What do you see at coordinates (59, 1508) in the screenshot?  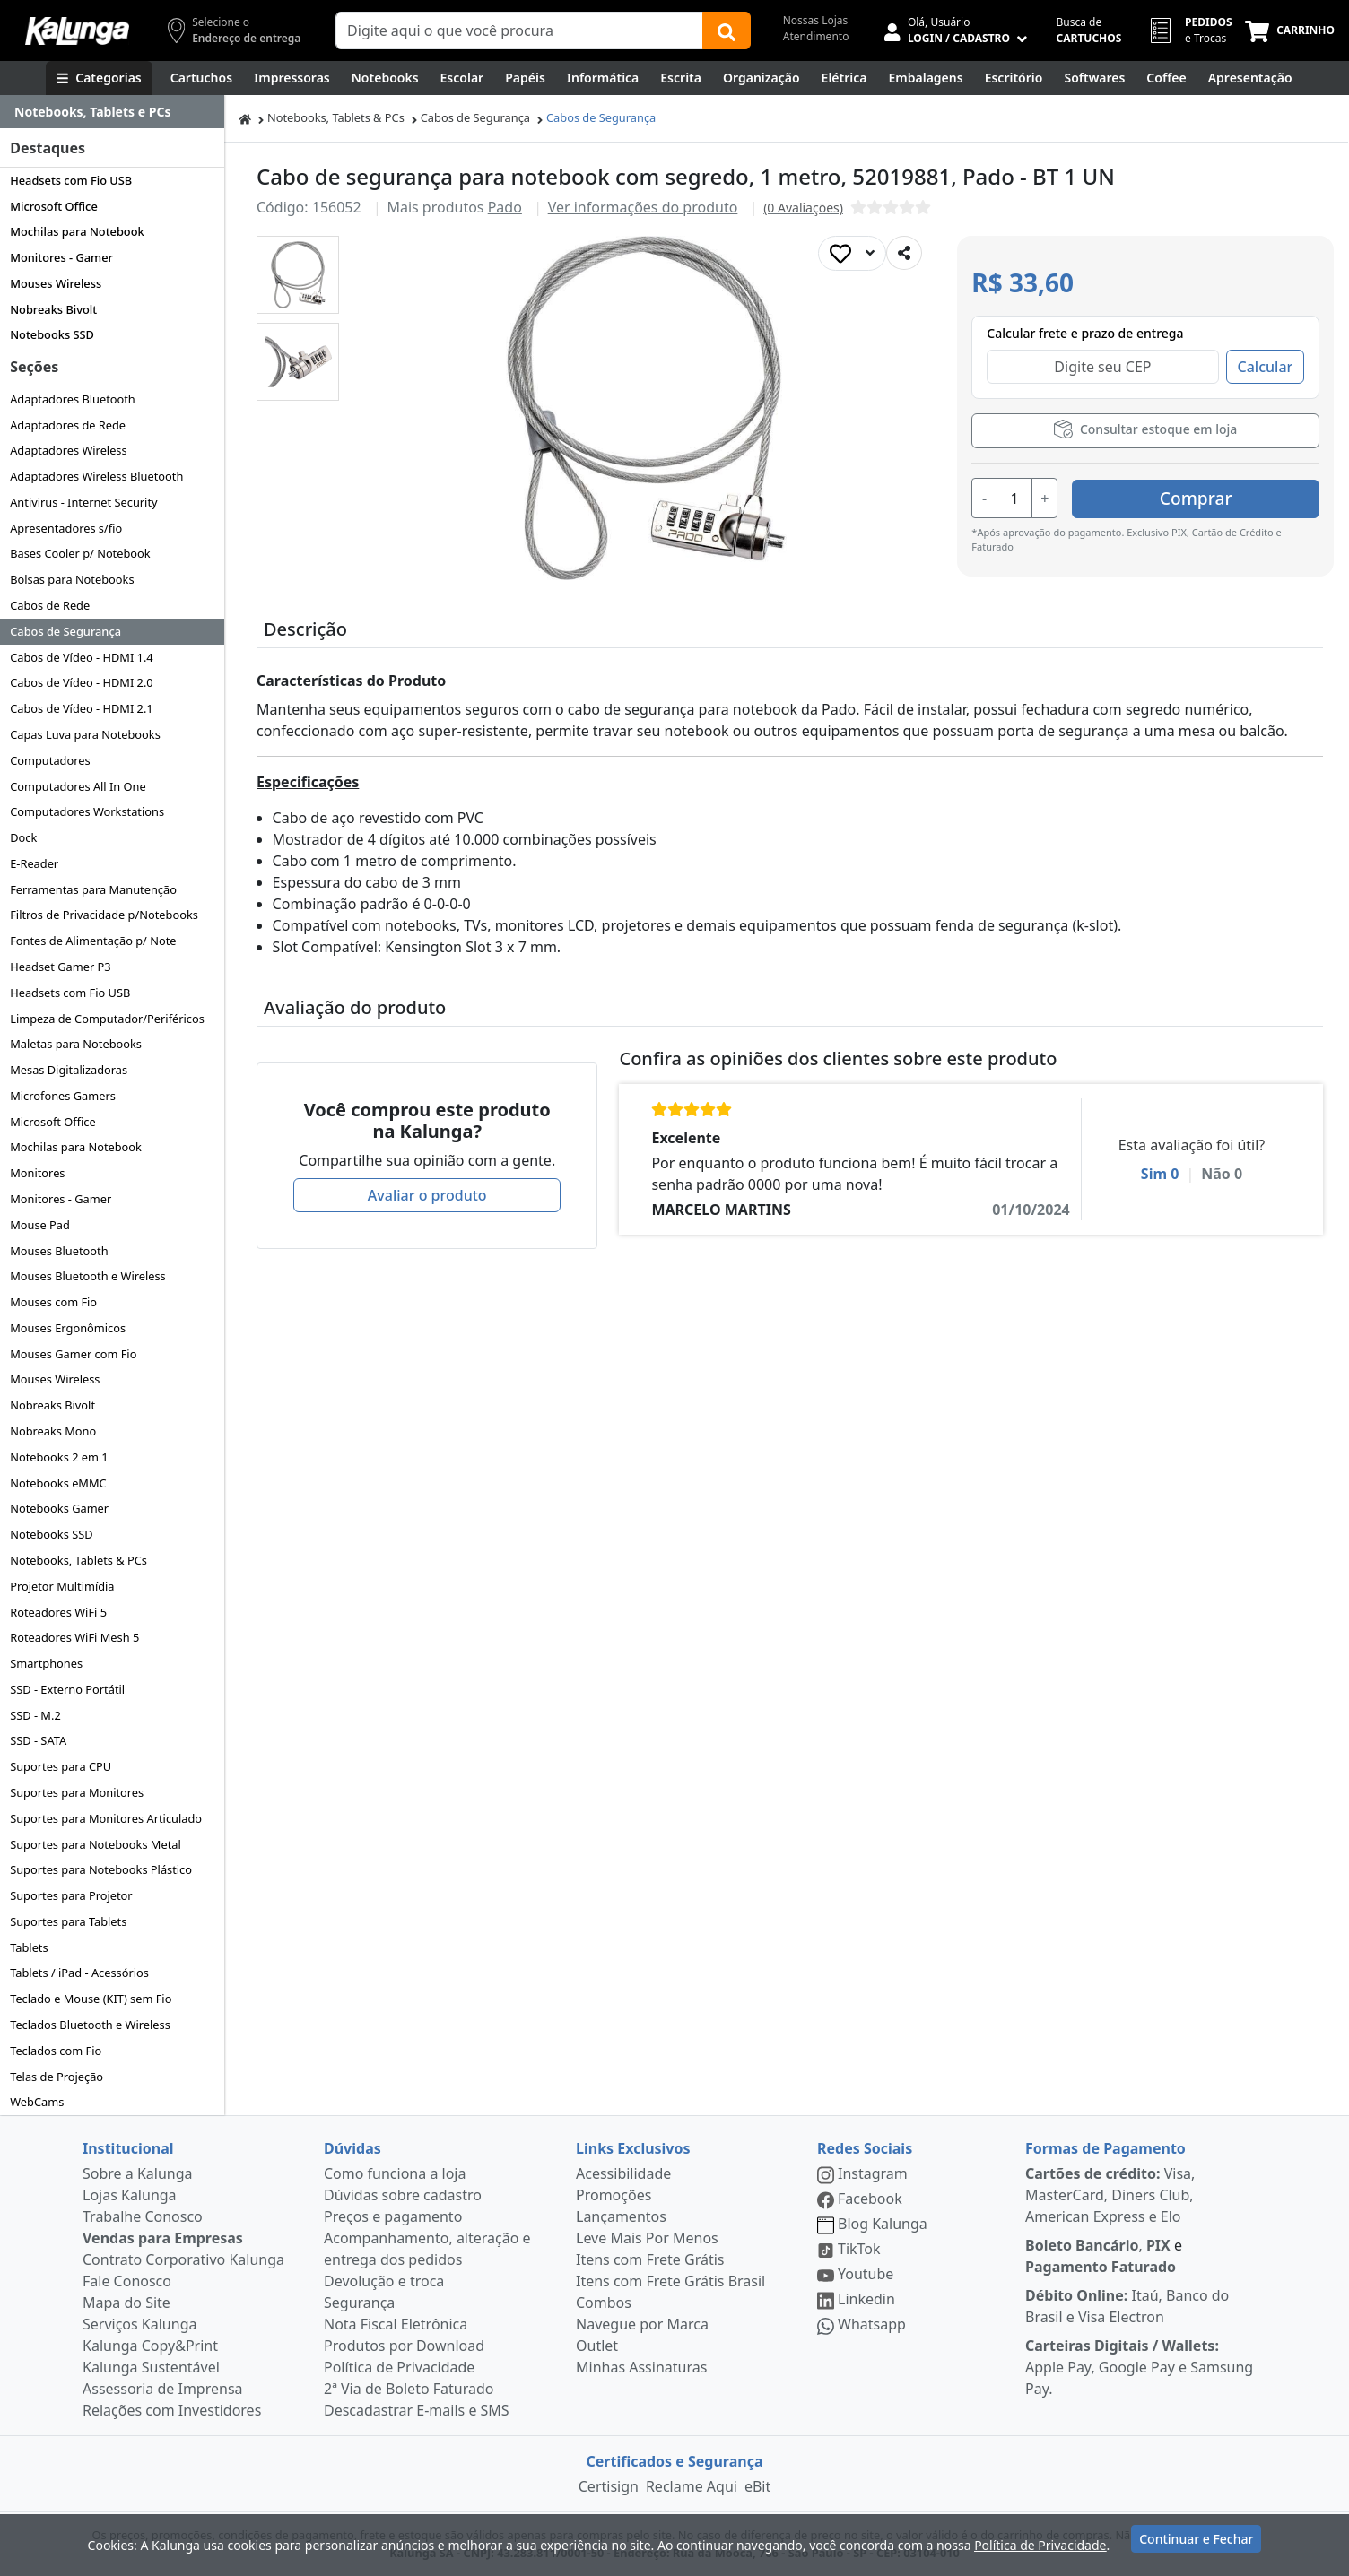 I see `Notebooks Gamer` at bounding box center [59, 1508].